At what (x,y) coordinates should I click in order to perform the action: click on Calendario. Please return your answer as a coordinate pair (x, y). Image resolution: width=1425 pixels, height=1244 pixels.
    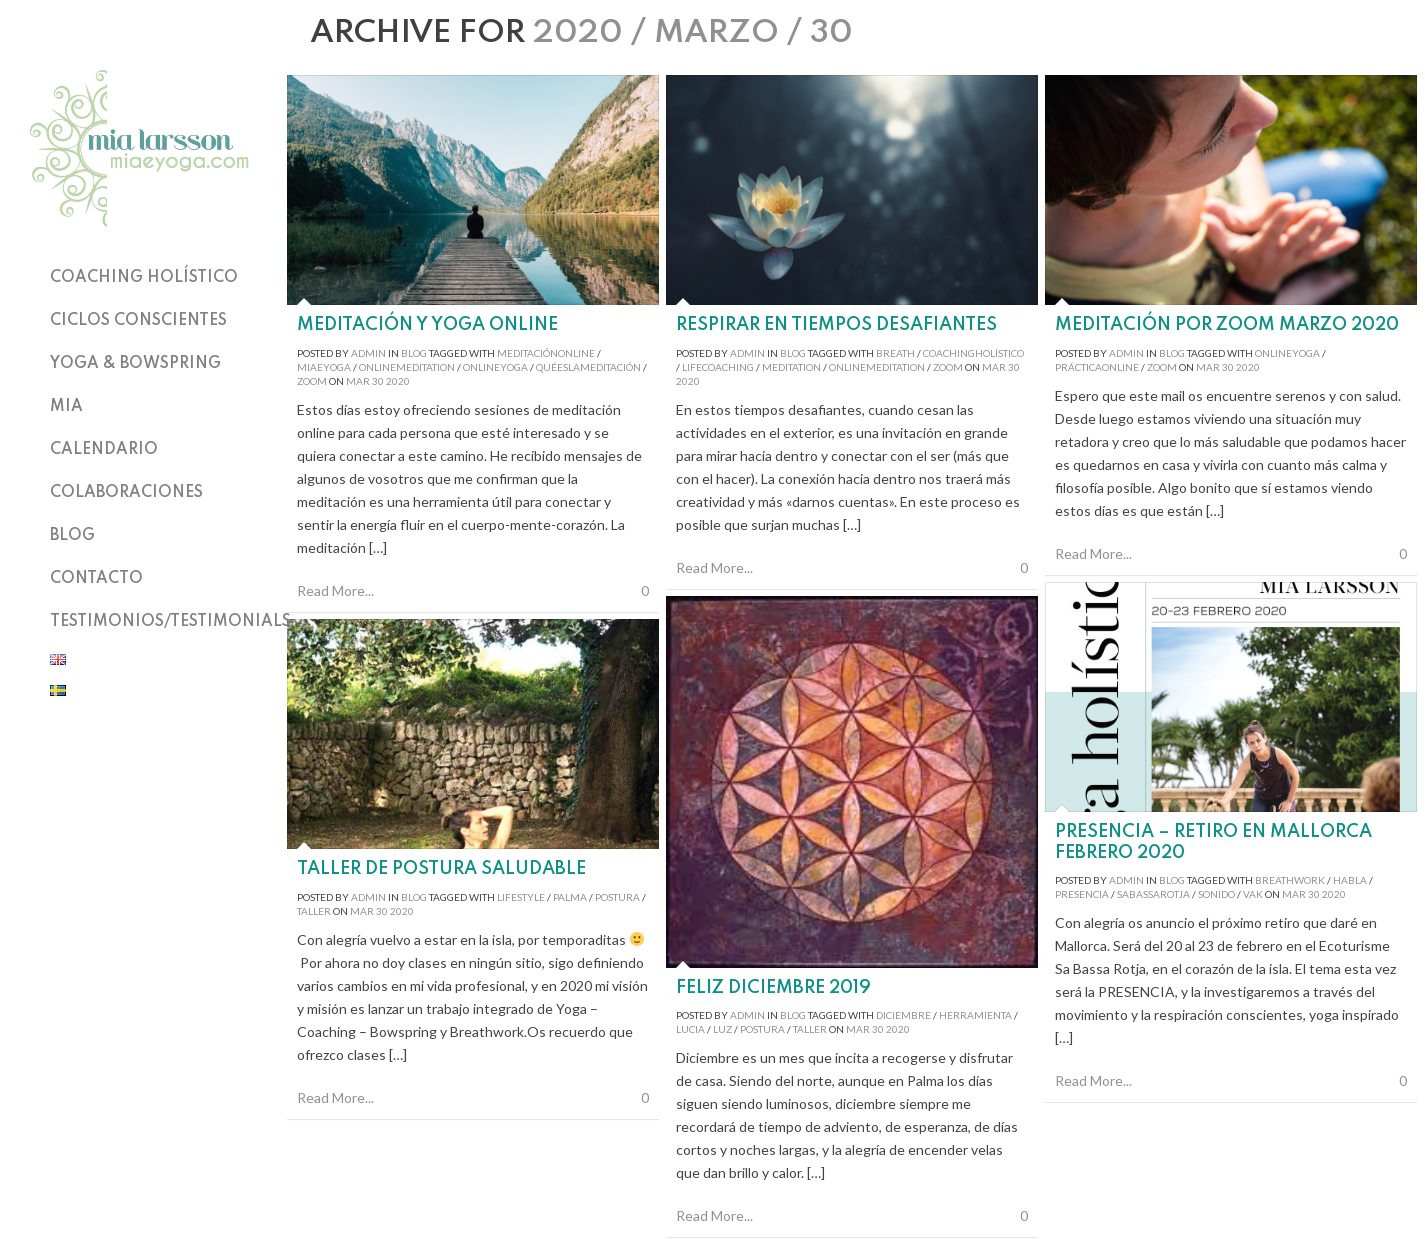
    Looking at the image, I should click on (104, 450).